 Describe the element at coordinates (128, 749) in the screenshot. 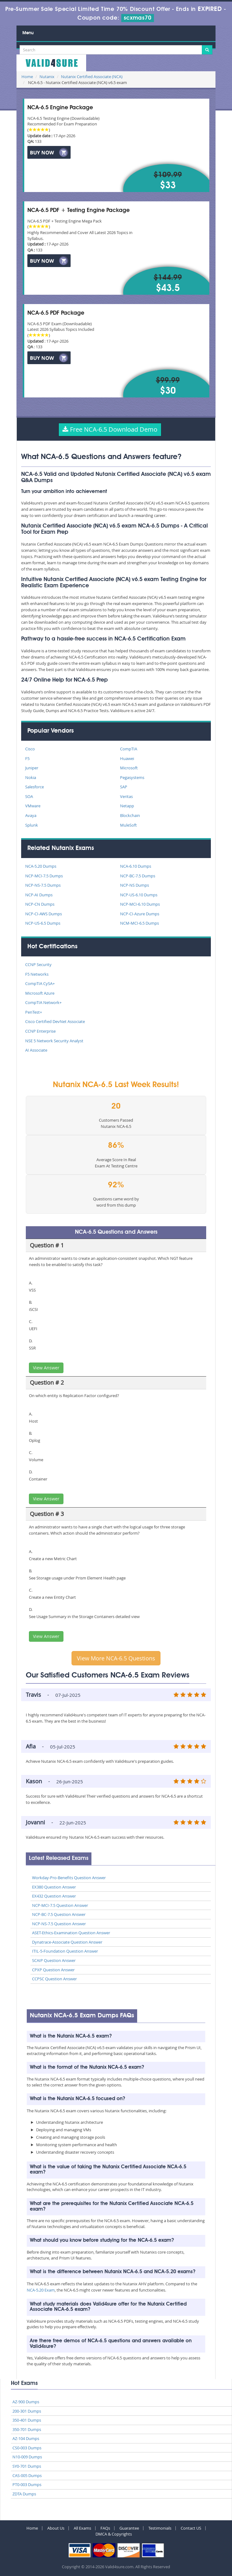

I see `CompTIA` at that location.